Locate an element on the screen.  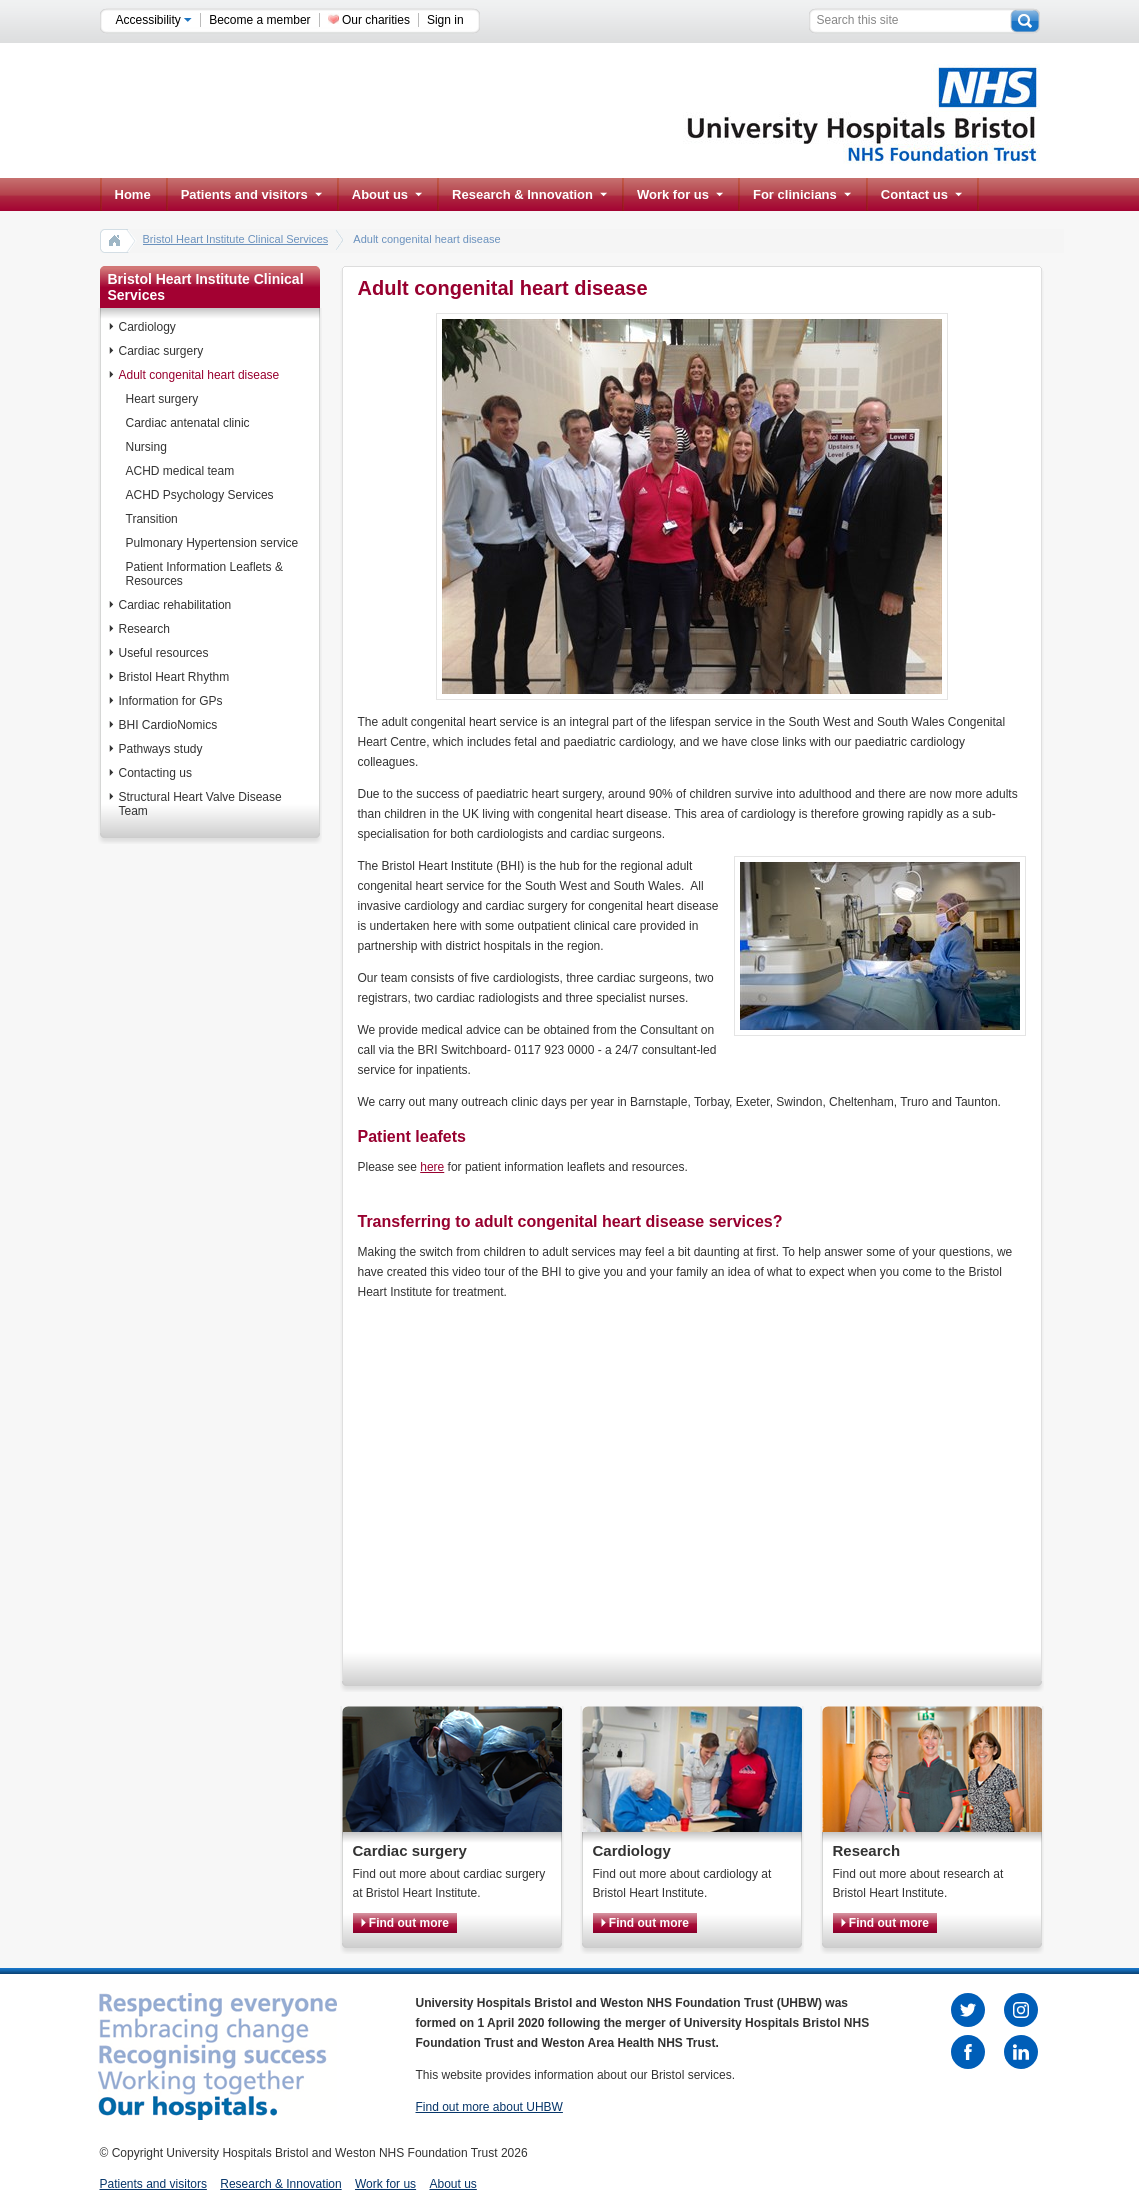
Information for GPs is located at coordinates (171, 701).